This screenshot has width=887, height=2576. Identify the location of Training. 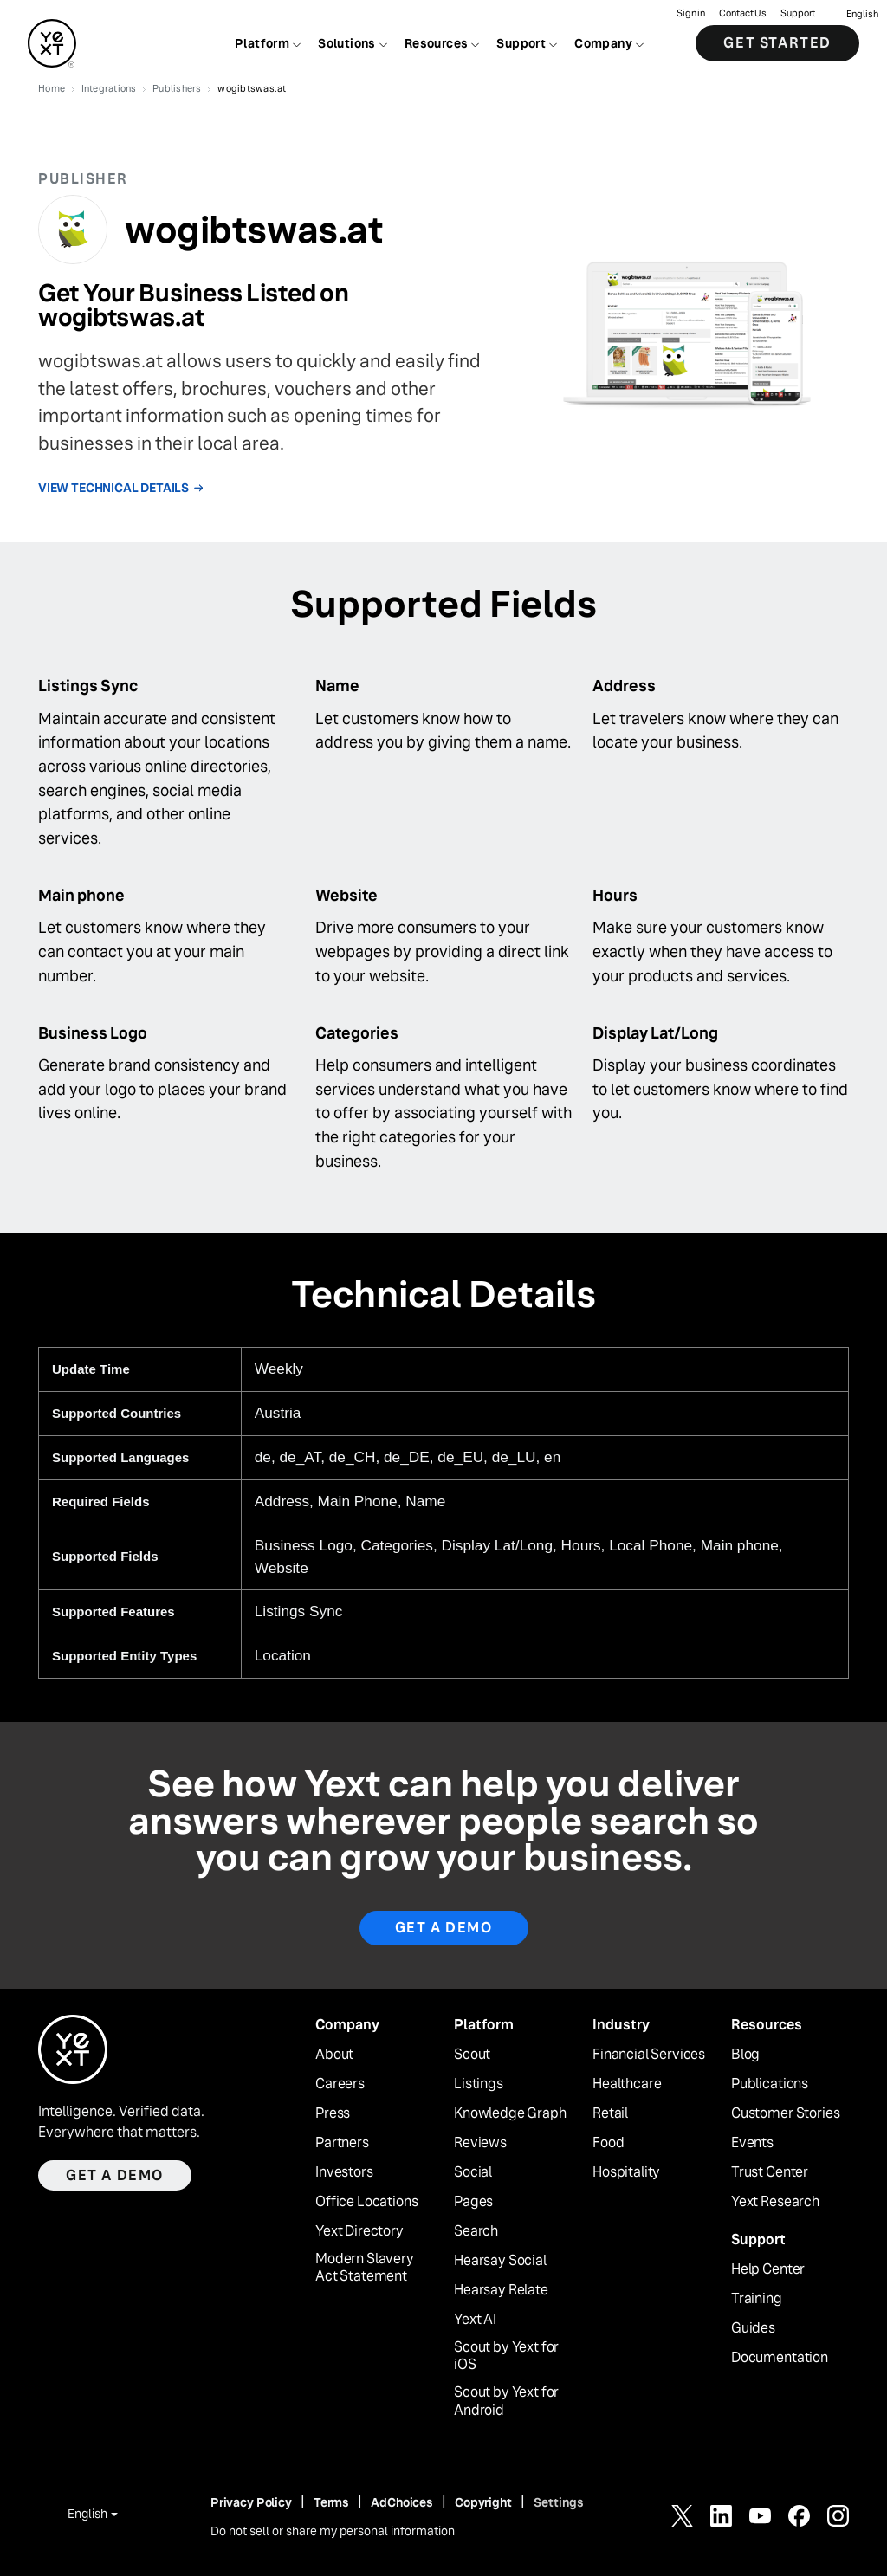
(756, 2298).